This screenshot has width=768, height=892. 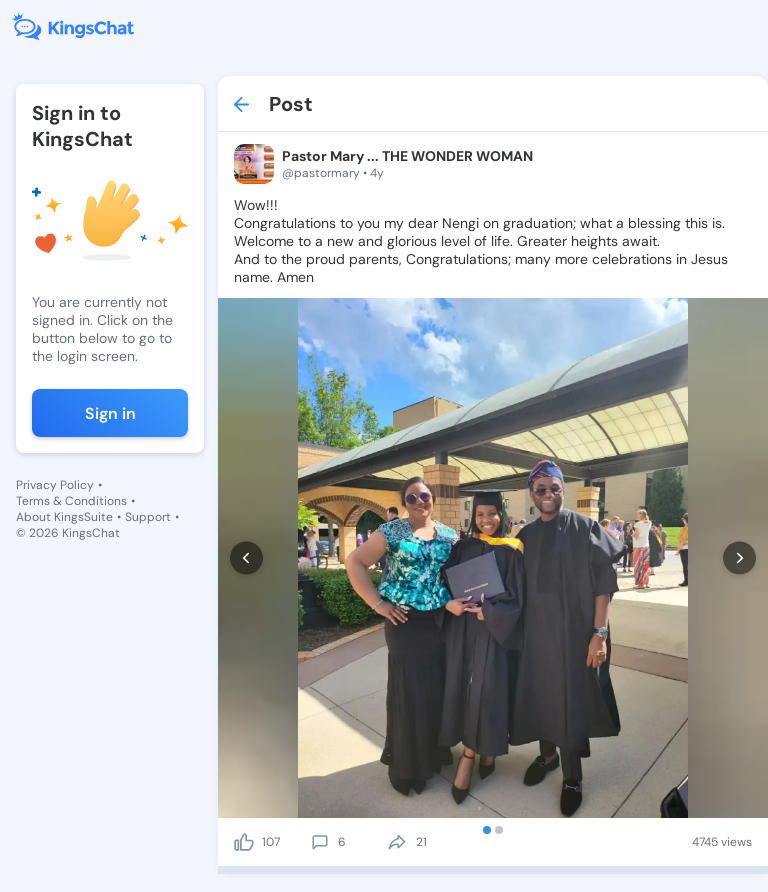 What do you see at coordinates (246, 558) in the screenshot?
I see `[prev]` at bounding box center [246, 558].